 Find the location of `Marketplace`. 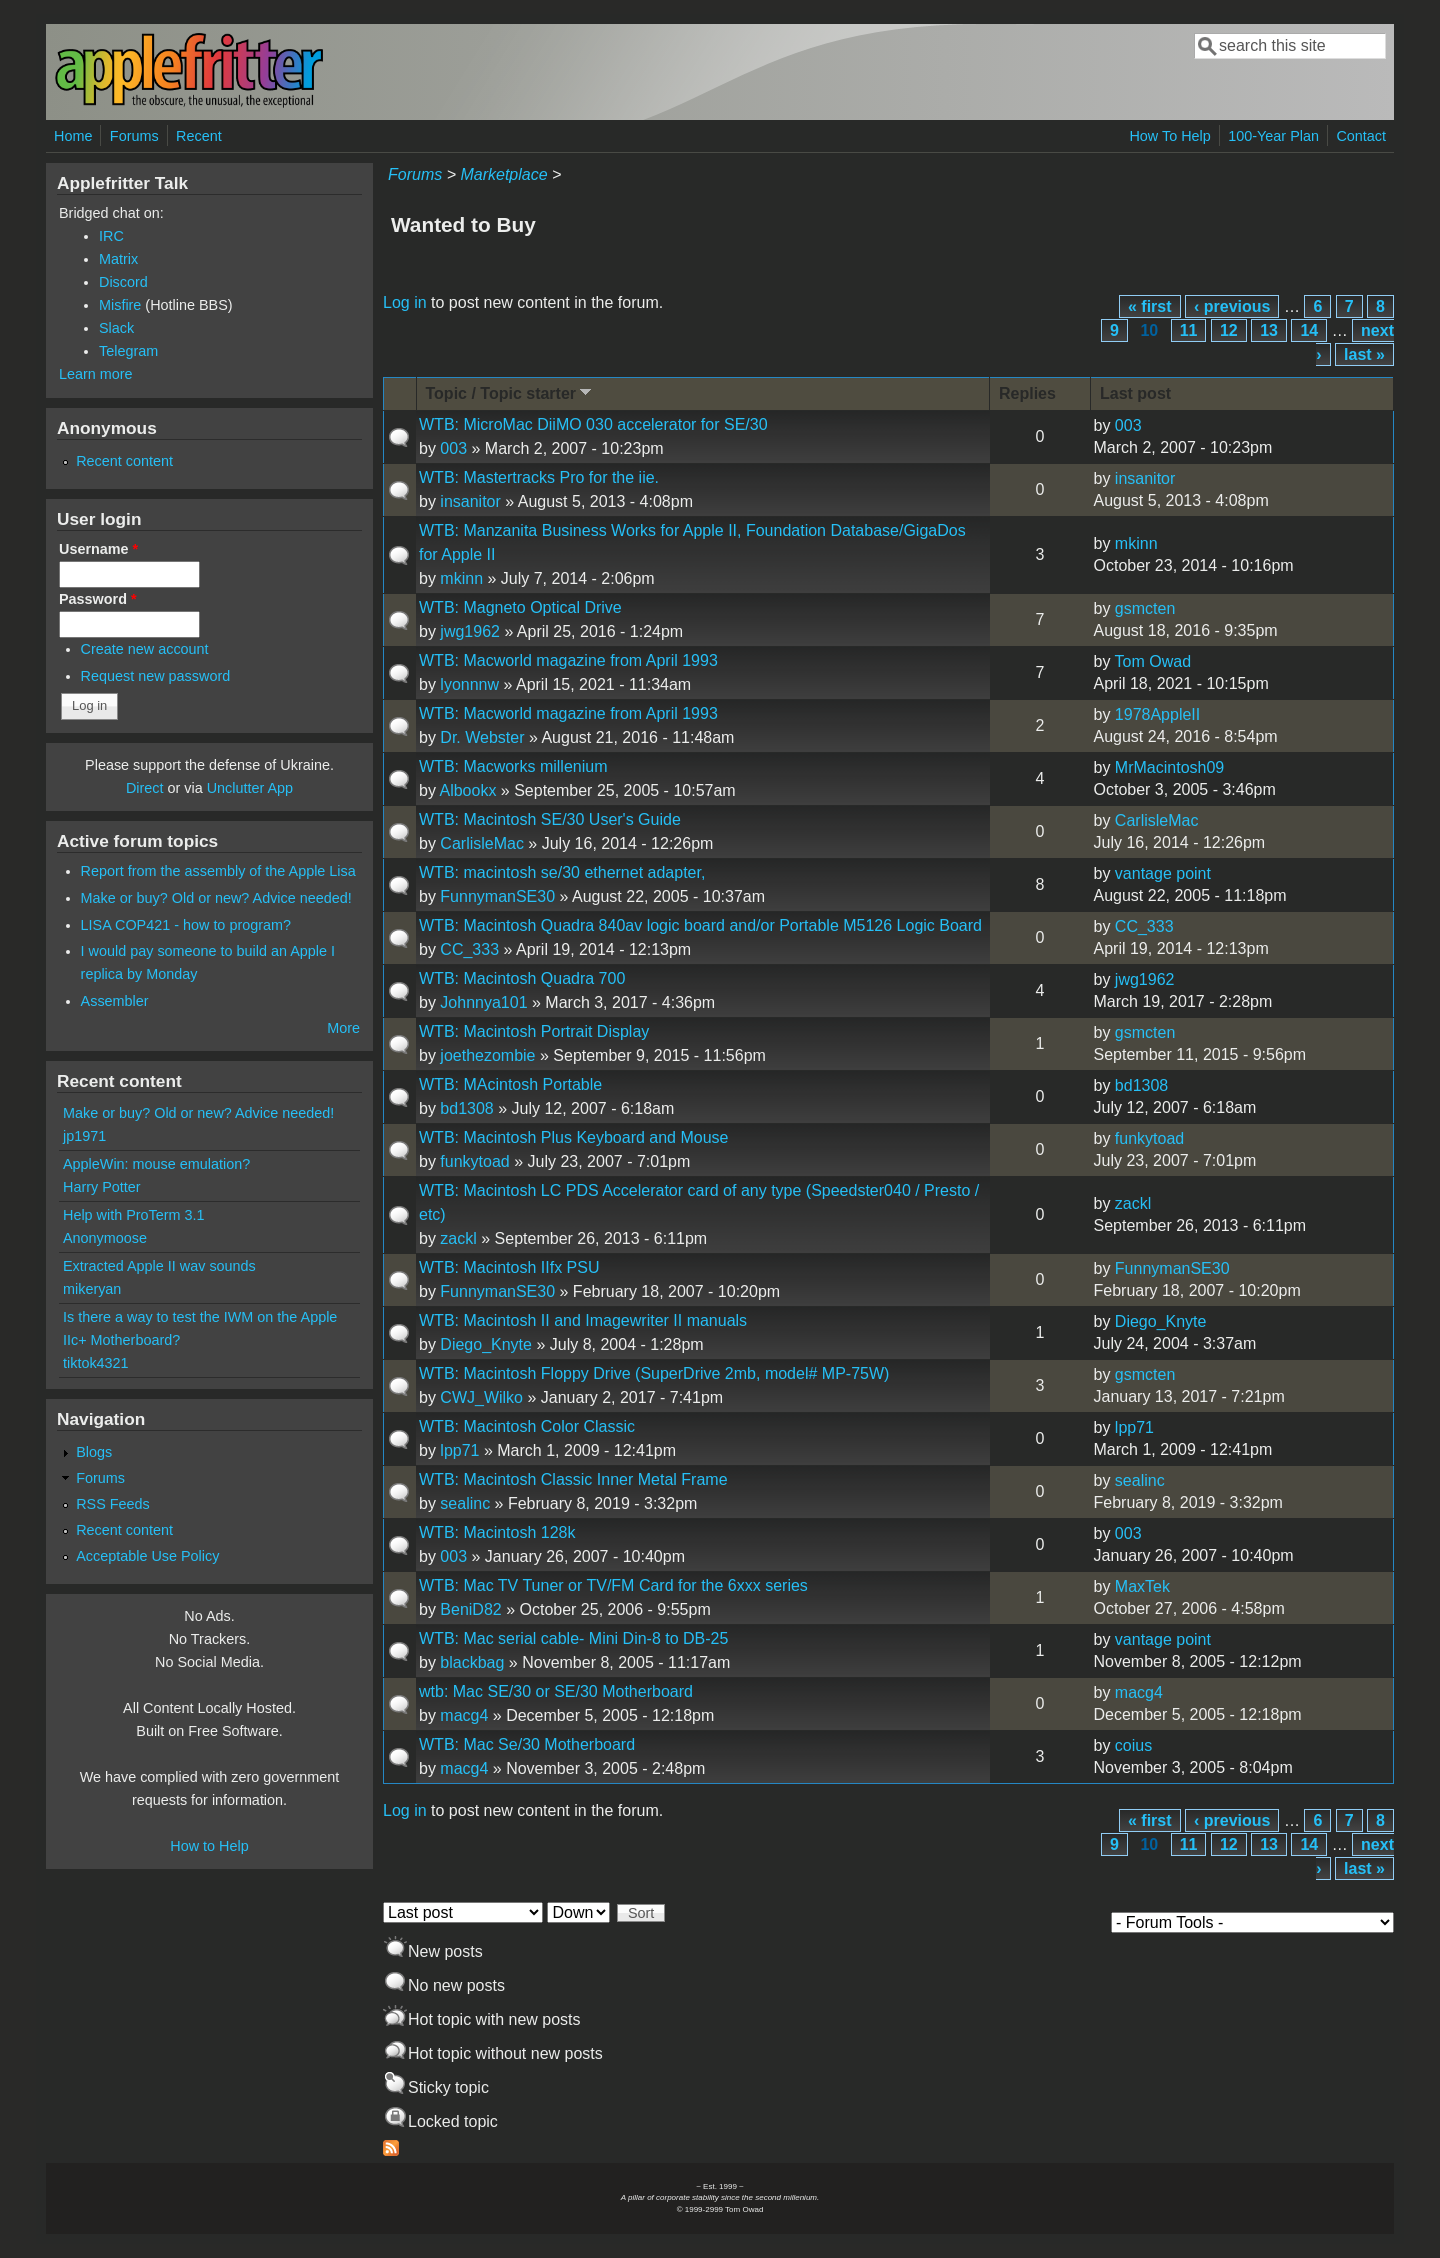

Marketplace is located at coordinates (503, 174).